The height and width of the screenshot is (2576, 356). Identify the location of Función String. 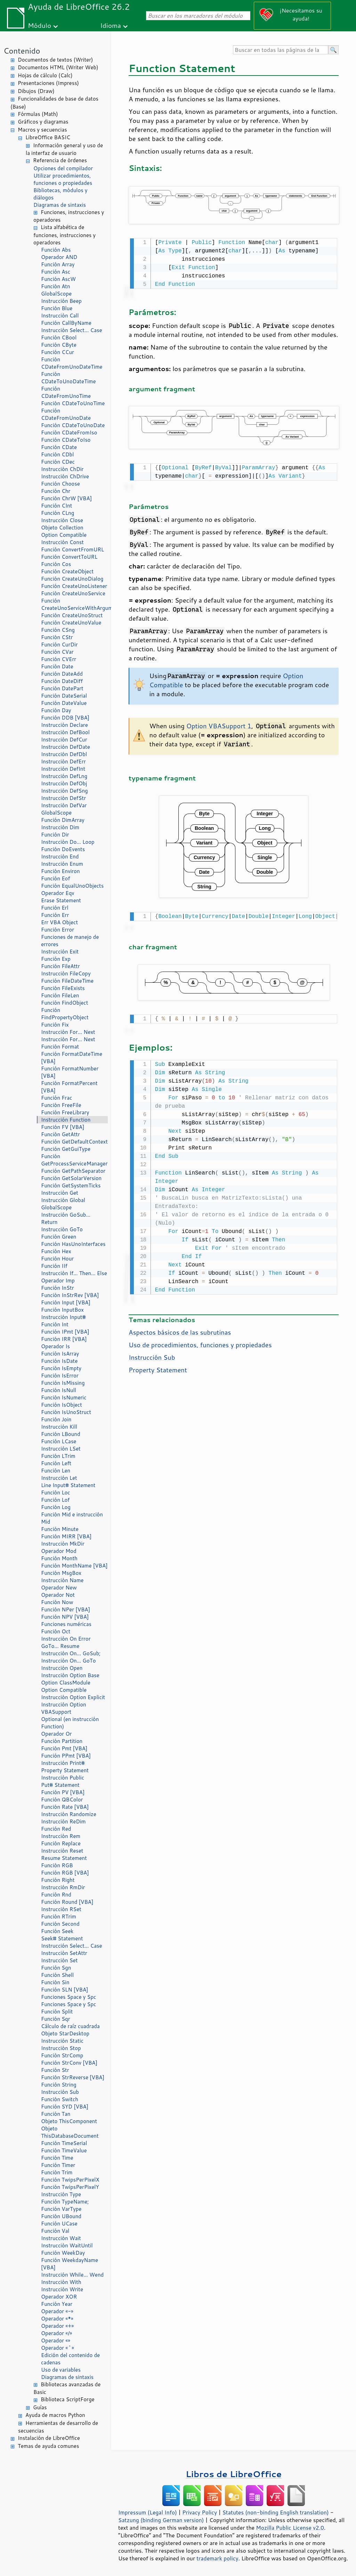
(58, 2084).